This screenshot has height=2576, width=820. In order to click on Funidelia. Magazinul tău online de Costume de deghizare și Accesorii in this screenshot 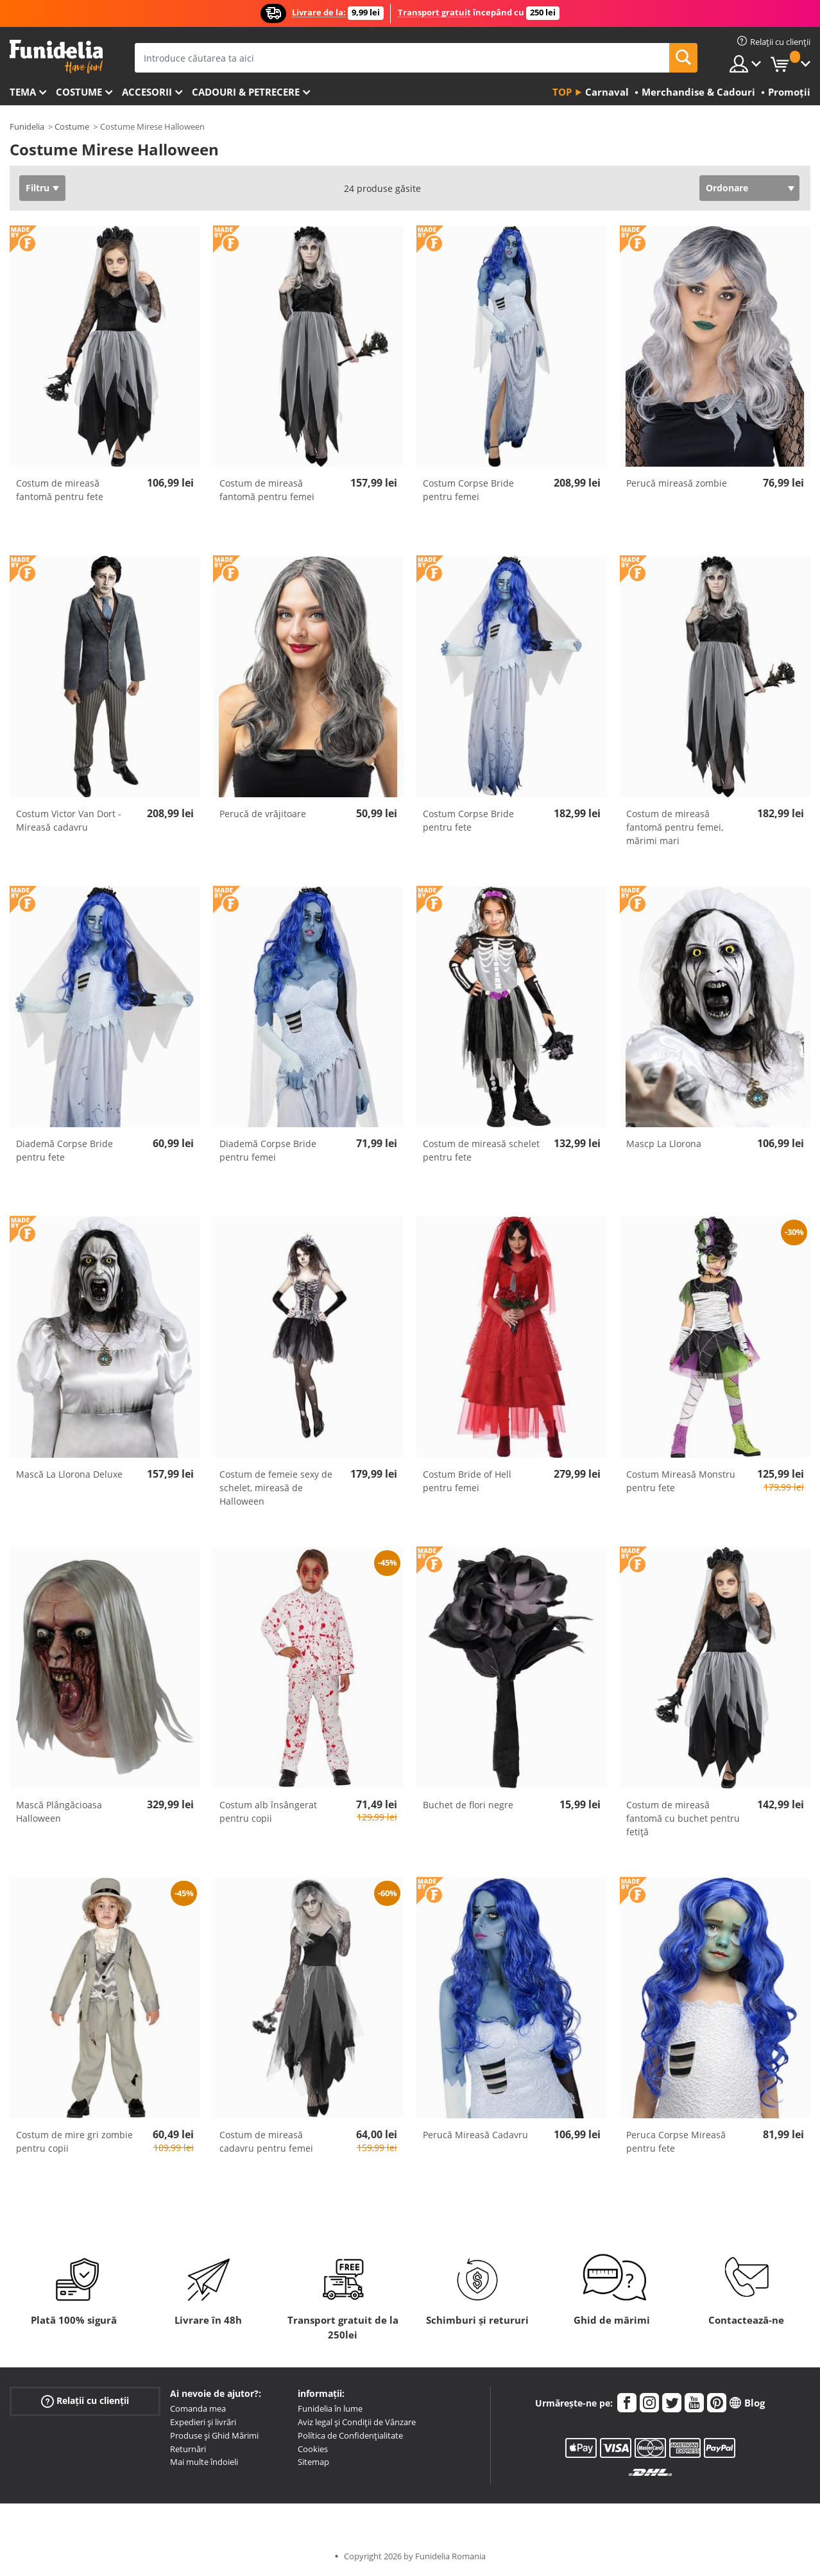, I will do `click(56, 57)`.